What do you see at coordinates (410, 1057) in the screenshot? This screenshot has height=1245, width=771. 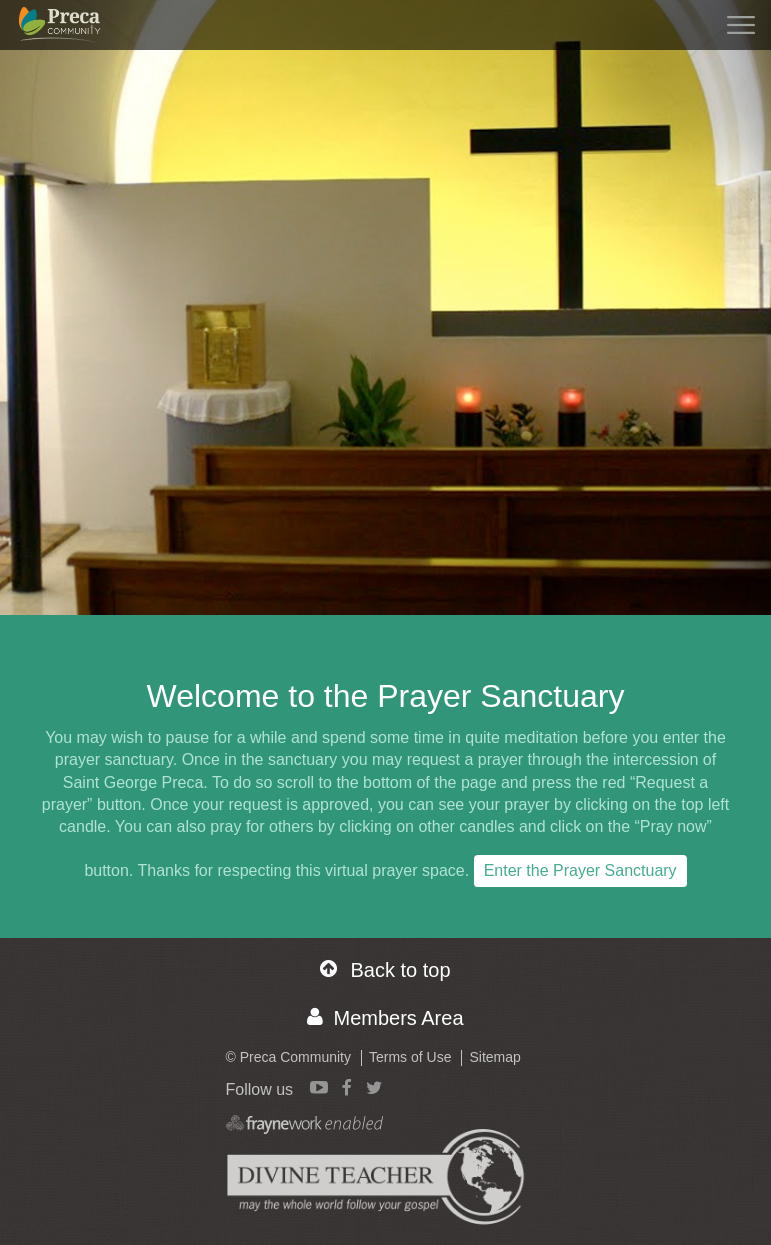 I see `Terms of Use` at bounding box center [410, 1057].